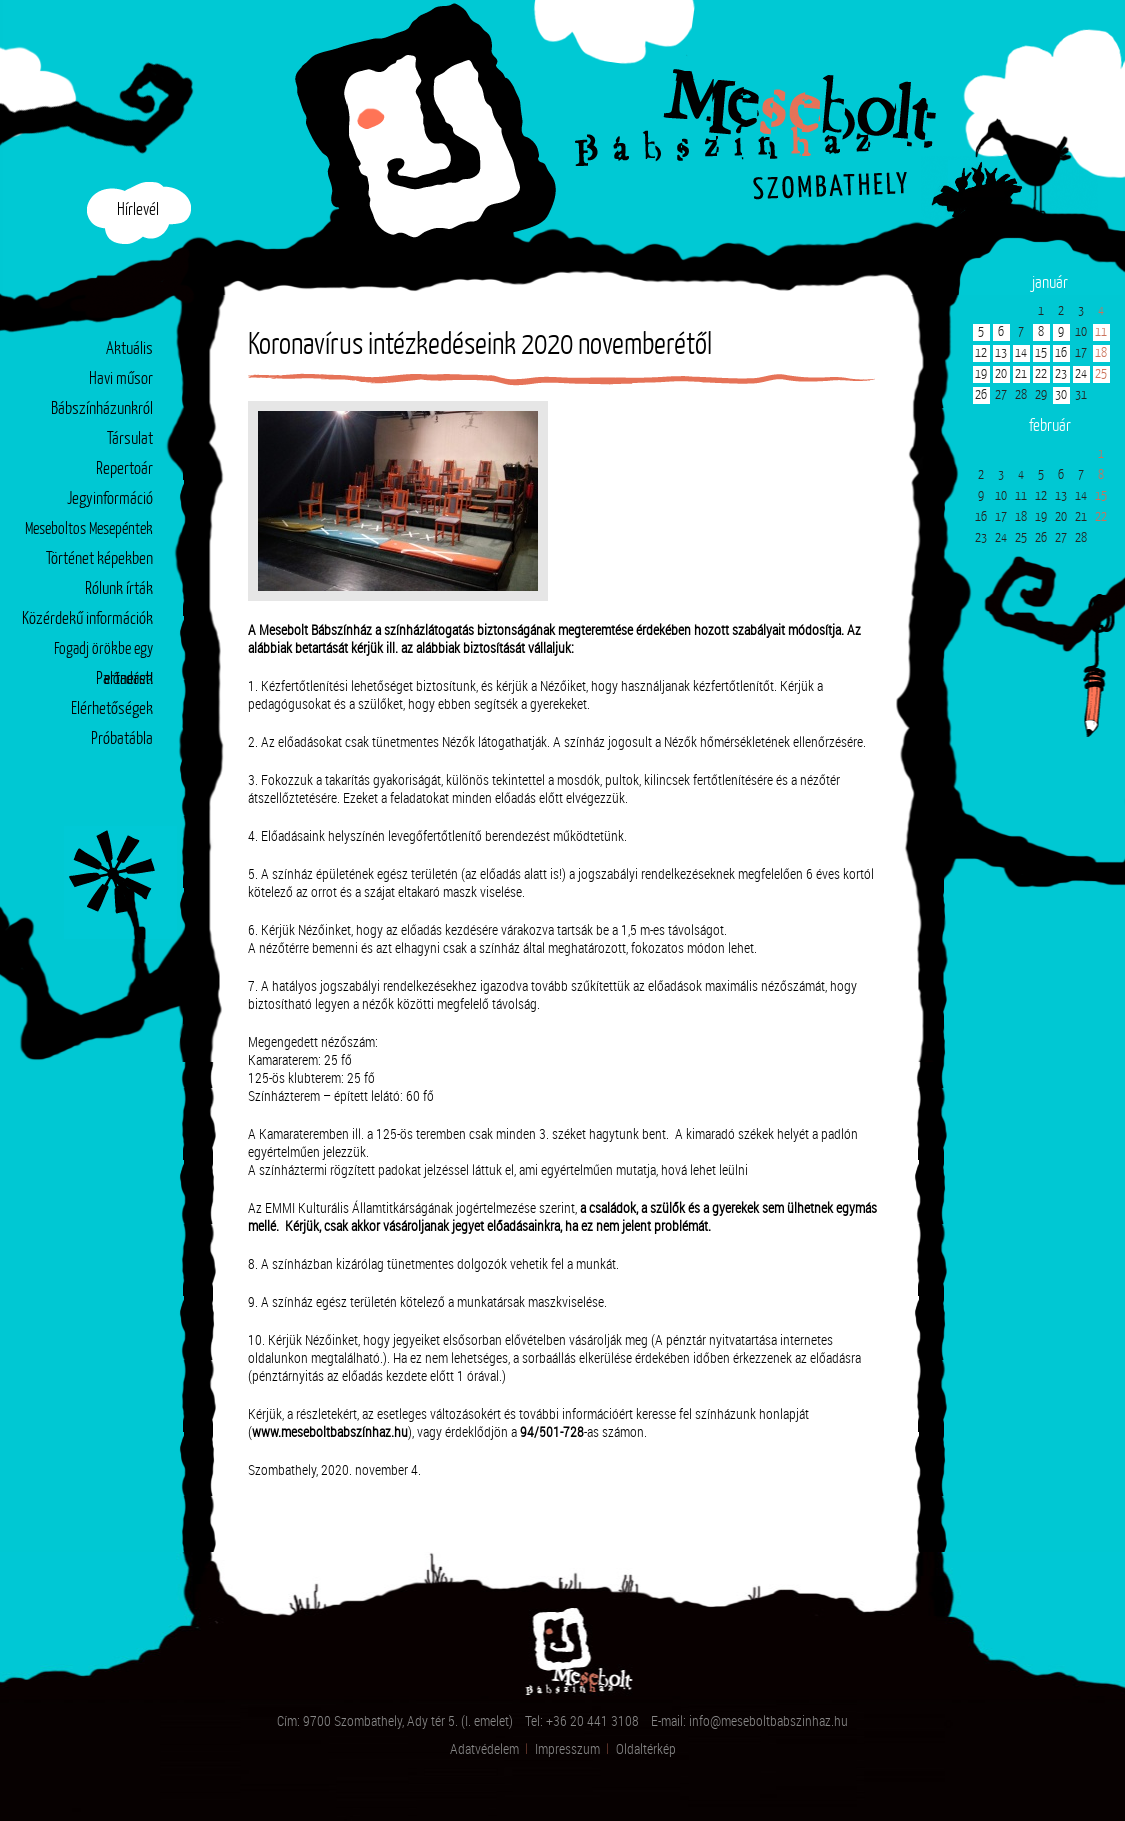  I want to click on Hírlevél, so click(138, 210).